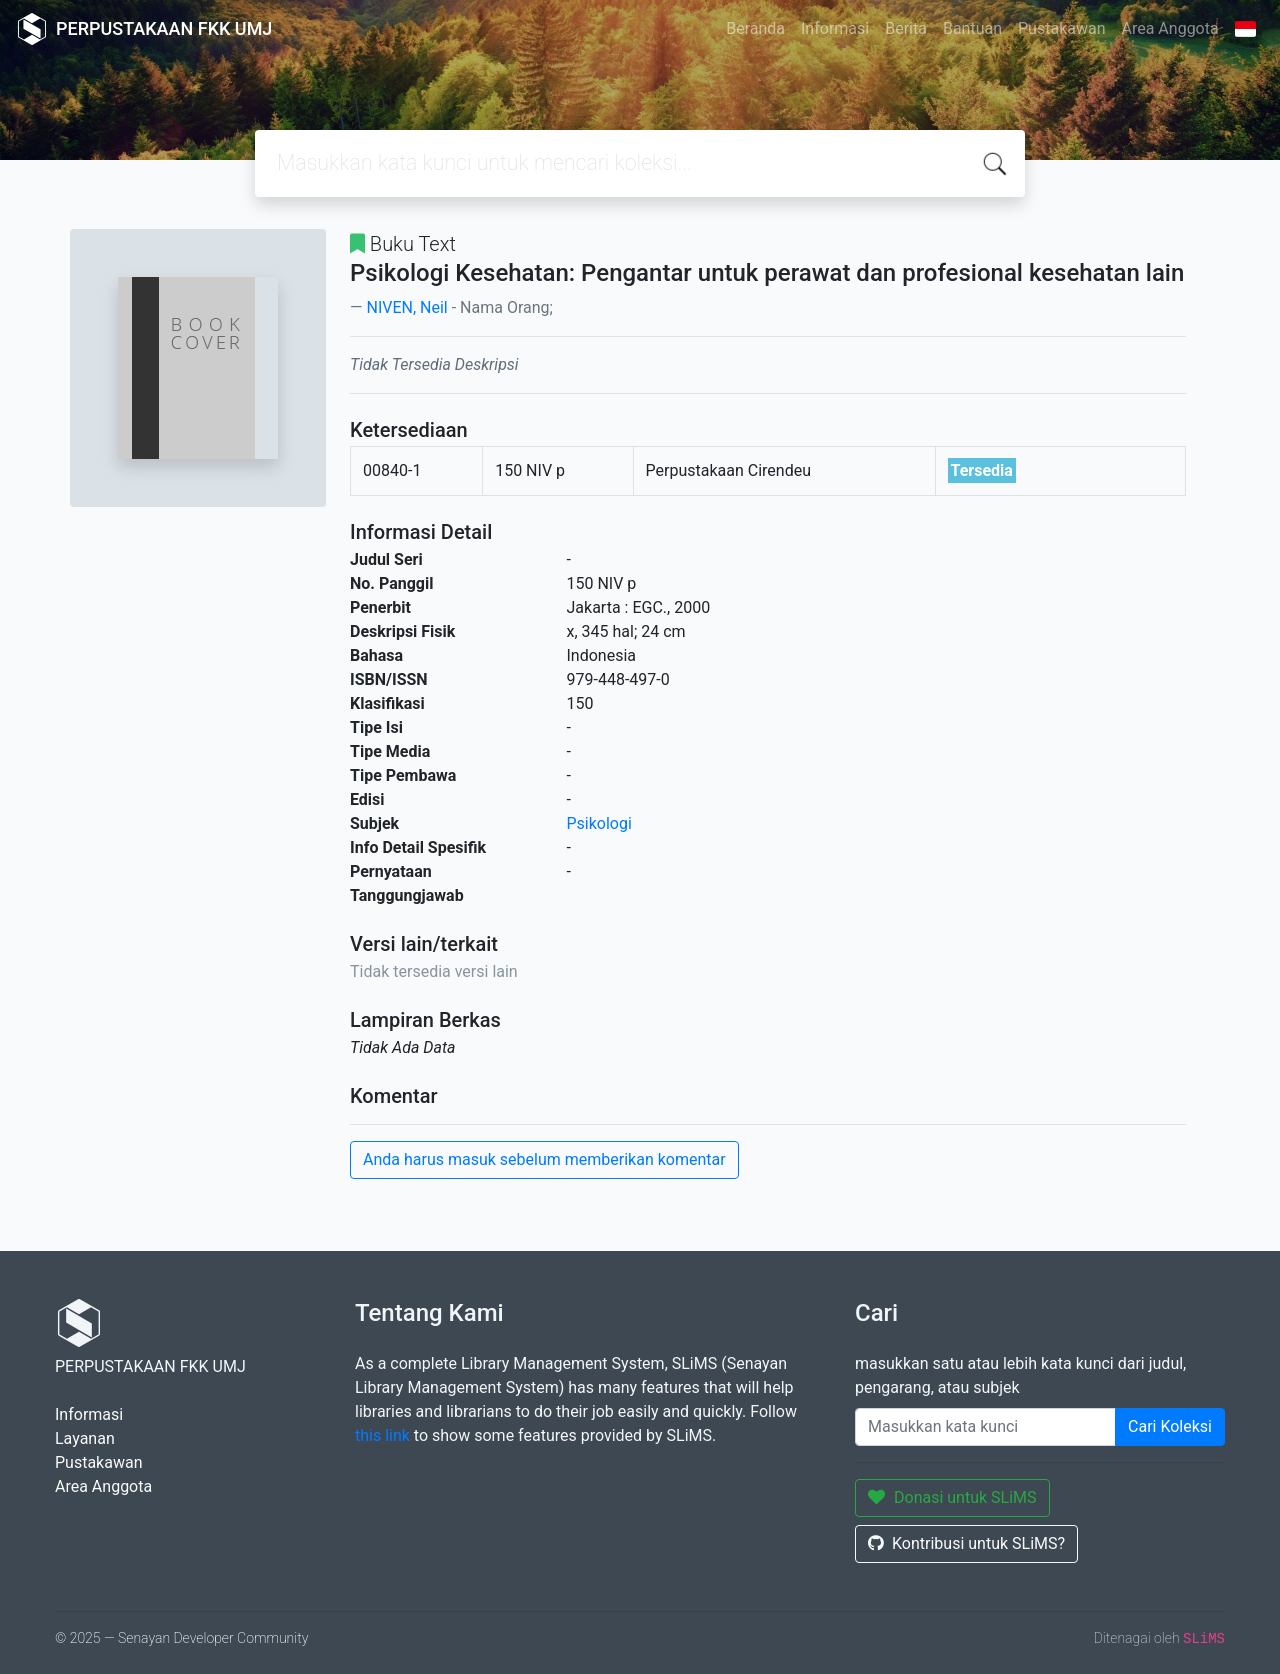  Describe the element at coordinates (952, 1497) in the screenshot. I see `Donasi untuk SLiMS` at that location.